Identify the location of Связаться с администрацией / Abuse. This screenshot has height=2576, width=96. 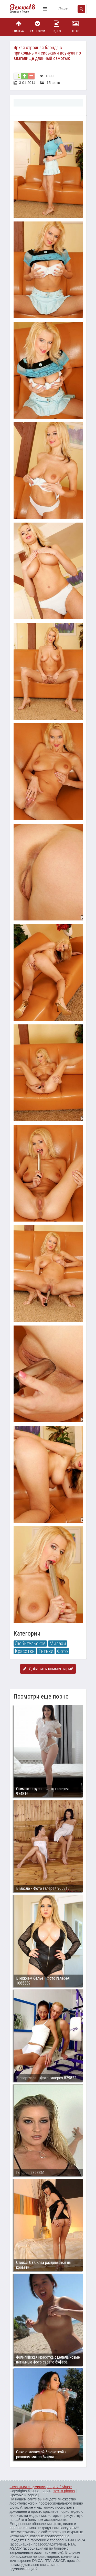
(41, 2487).